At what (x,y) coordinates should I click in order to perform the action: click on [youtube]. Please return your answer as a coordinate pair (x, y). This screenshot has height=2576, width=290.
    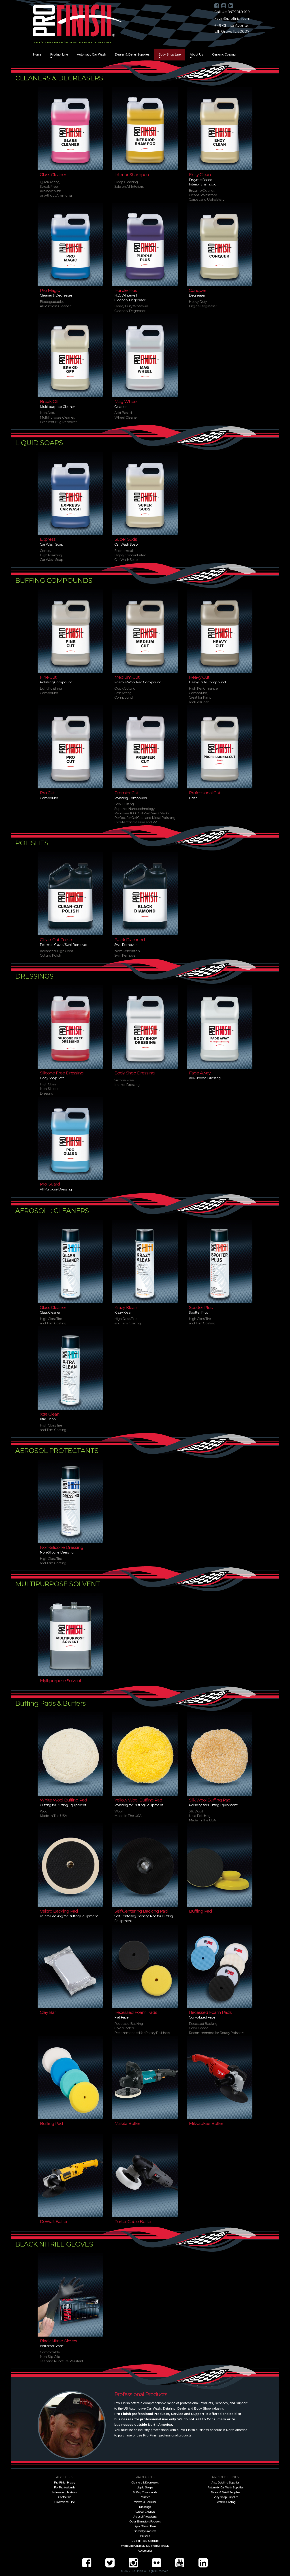
    Looking at the image, I should click on (179, 2562).